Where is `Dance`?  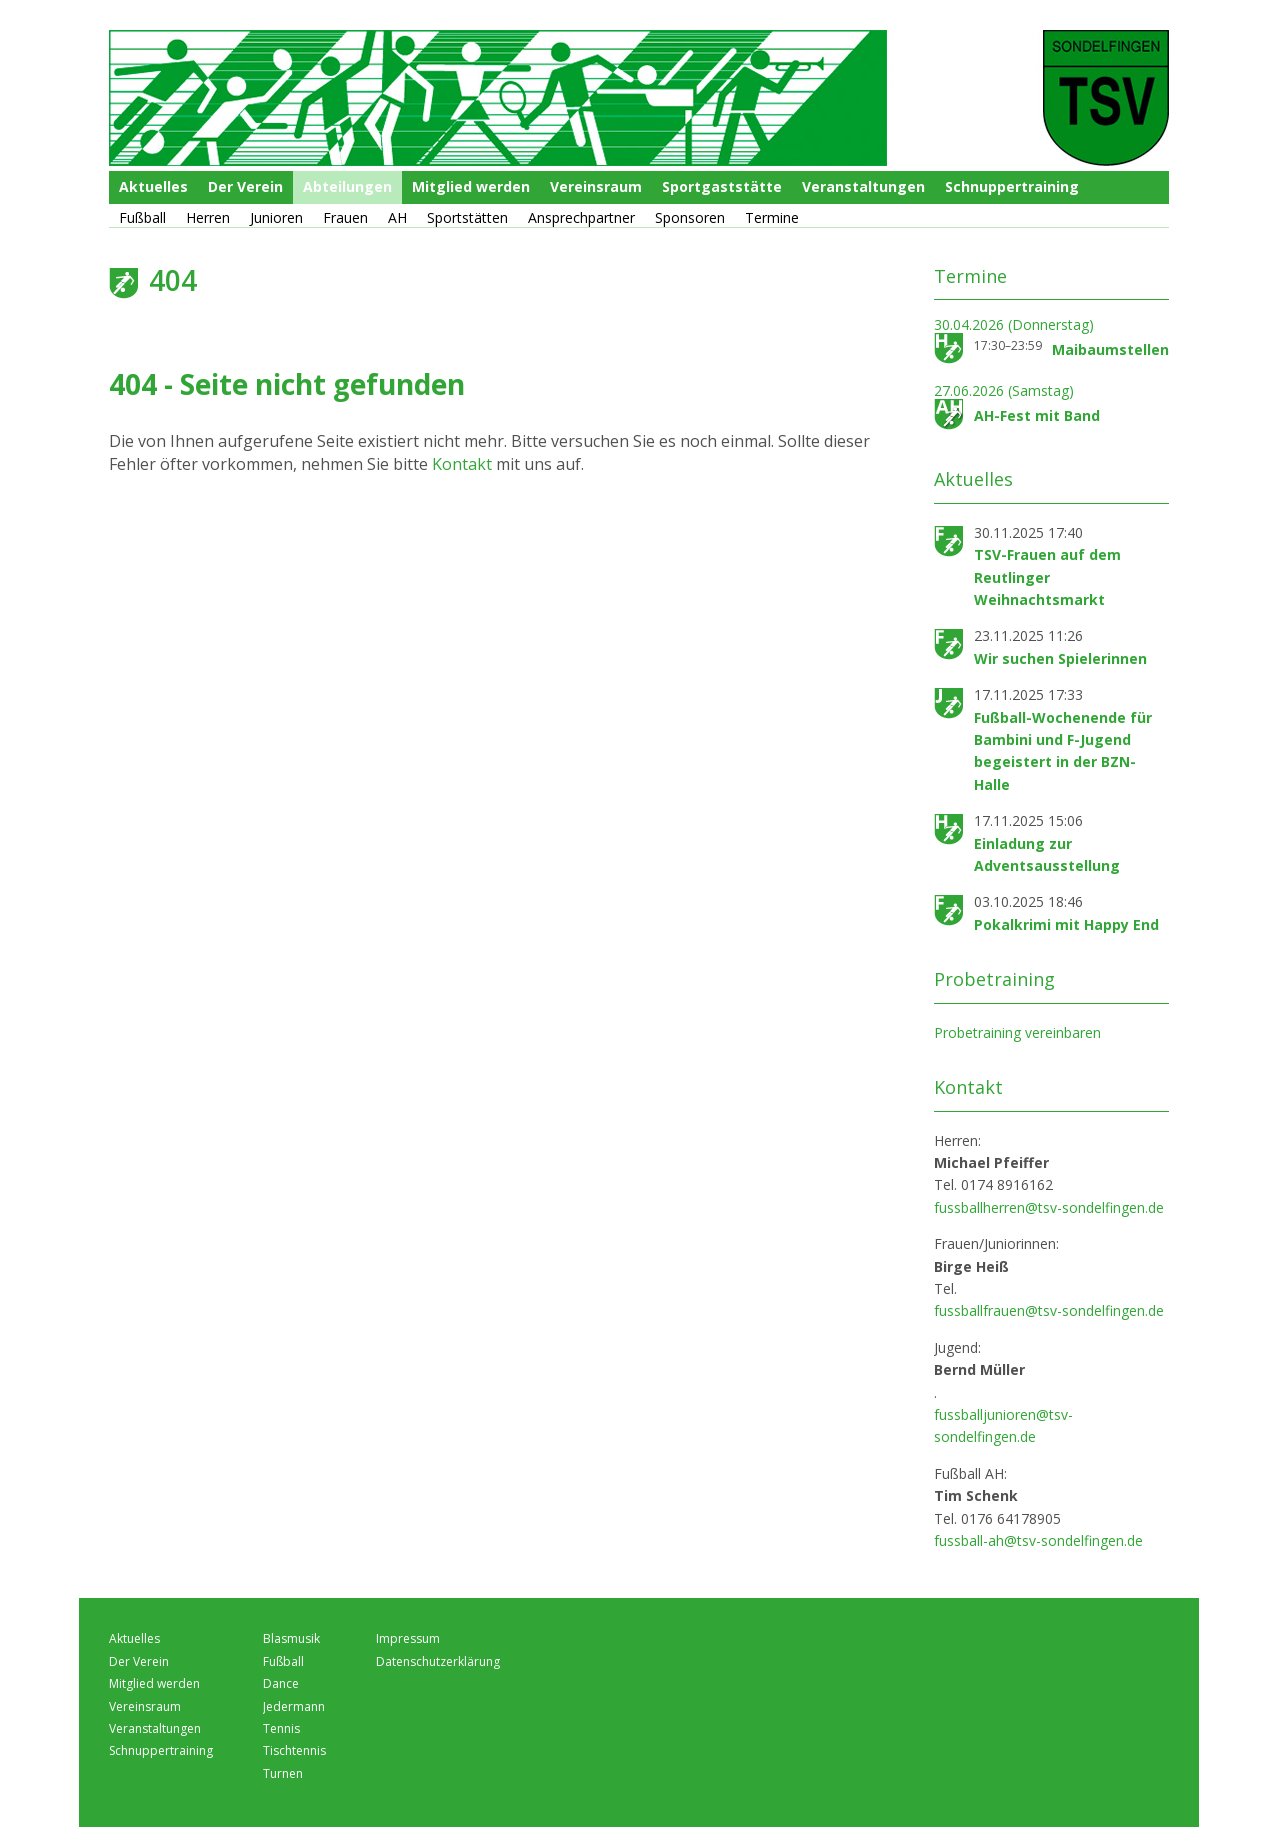 Dance is located at coordinates (281, 1683).